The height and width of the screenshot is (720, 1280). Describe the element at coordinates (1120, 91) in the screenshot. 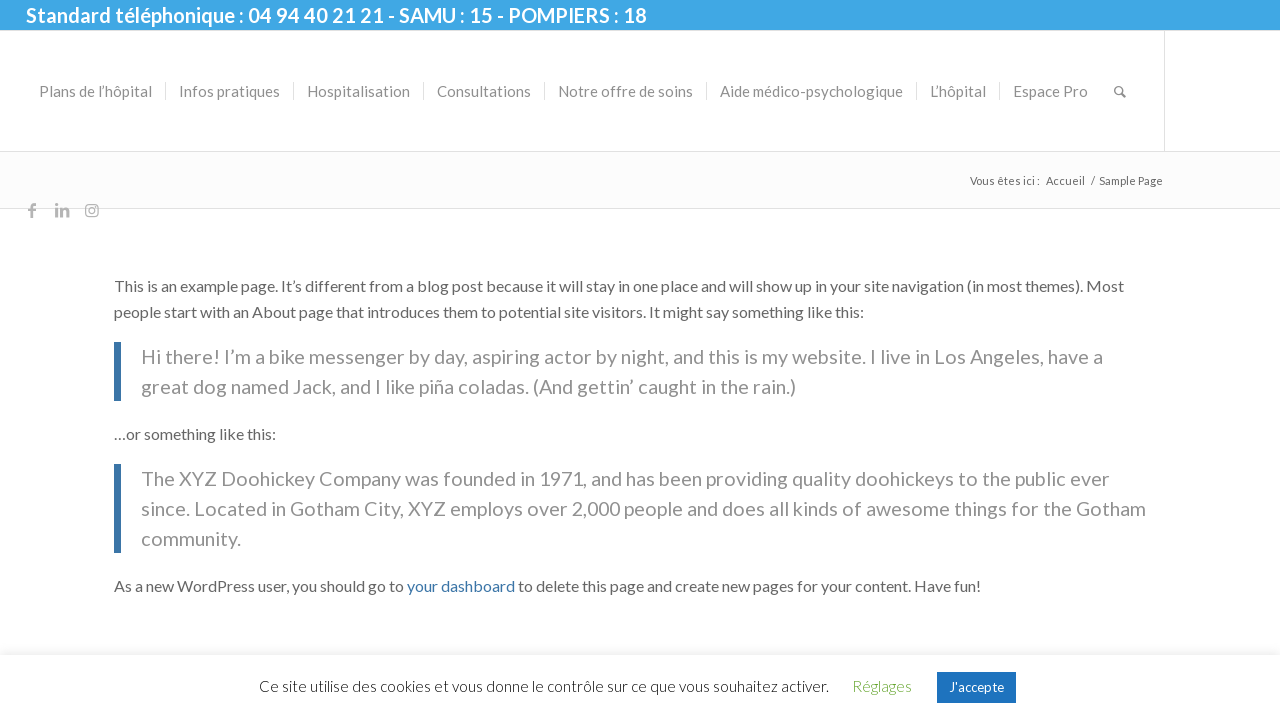

I see `[Rechercher]` at that location.